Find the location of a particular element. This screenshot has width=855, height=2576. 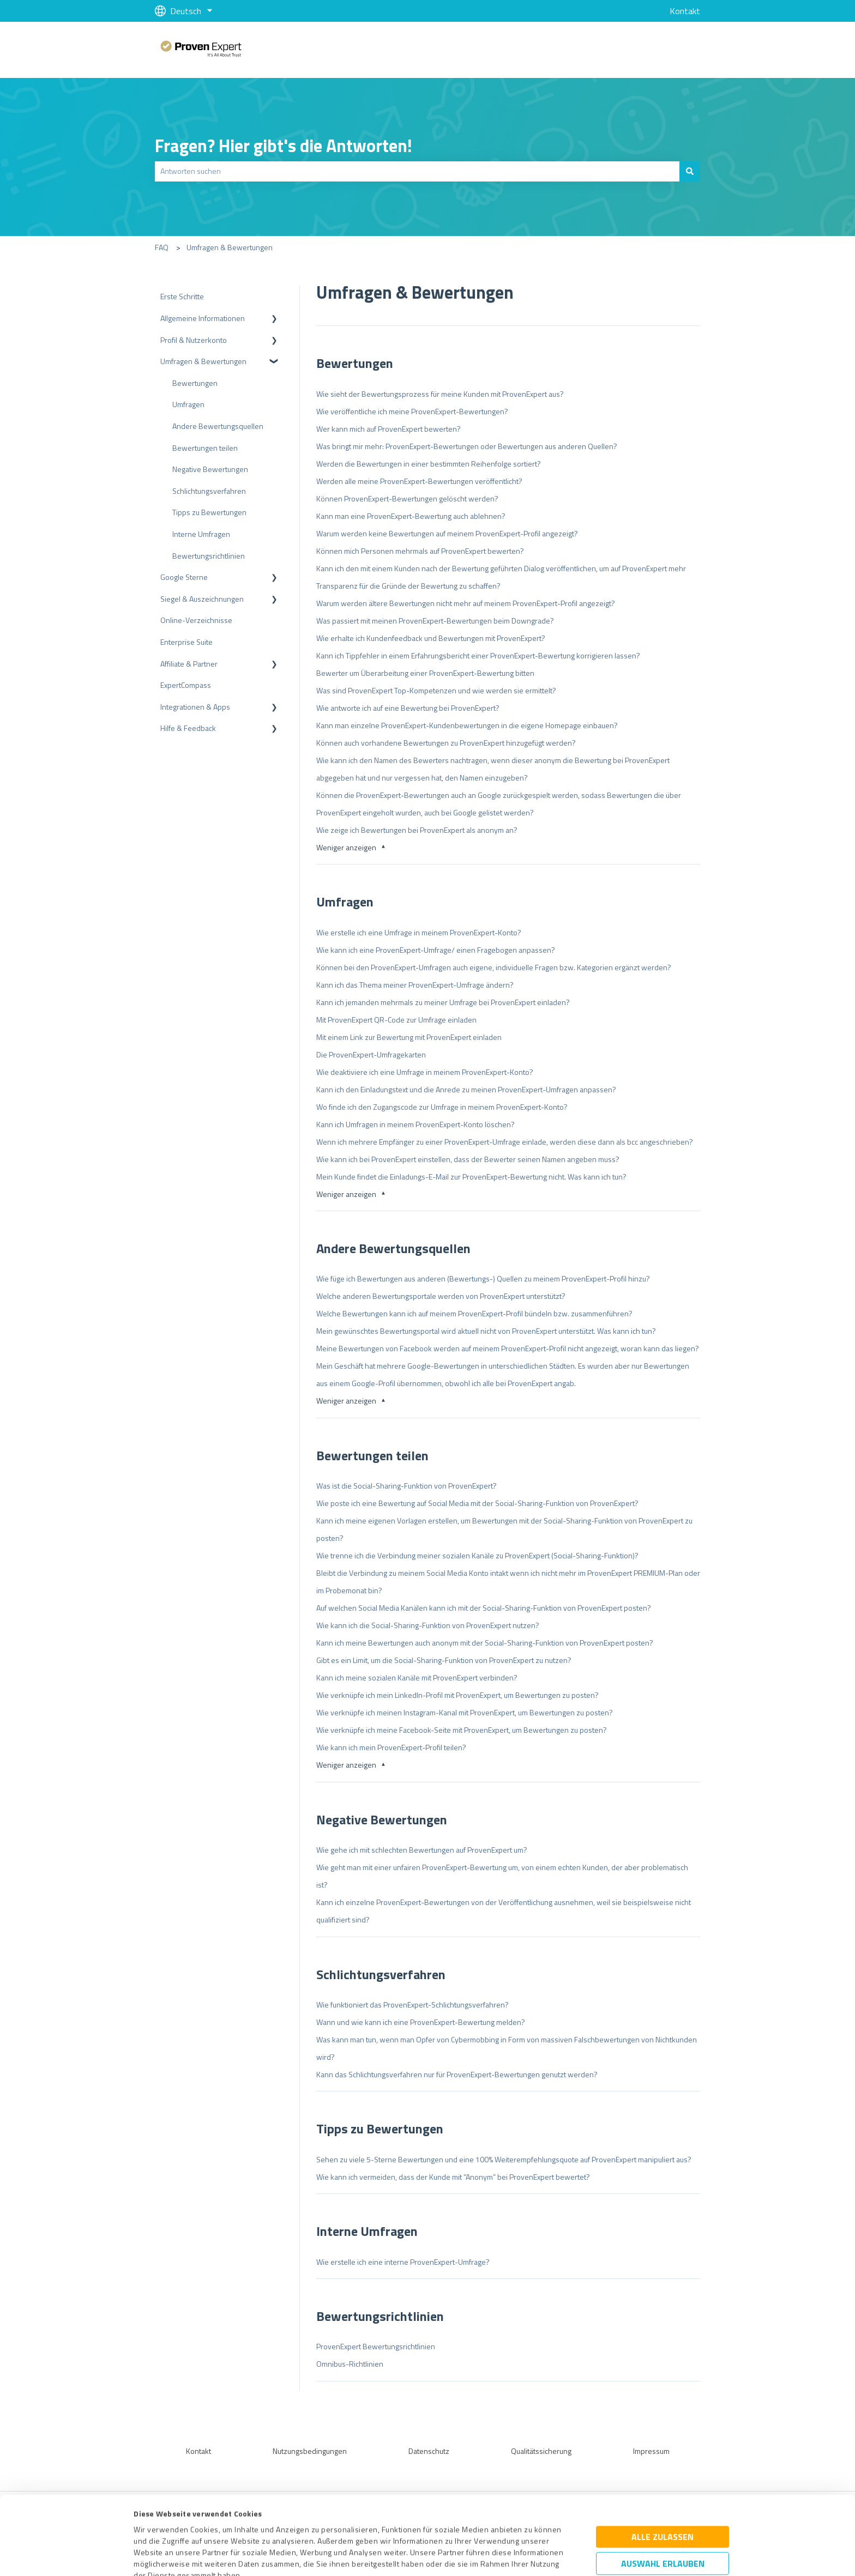

Warum werden keine Bewertungen auf meinem ProvenExpert-Profil angezeigt? is located at coordinates (447, 533).